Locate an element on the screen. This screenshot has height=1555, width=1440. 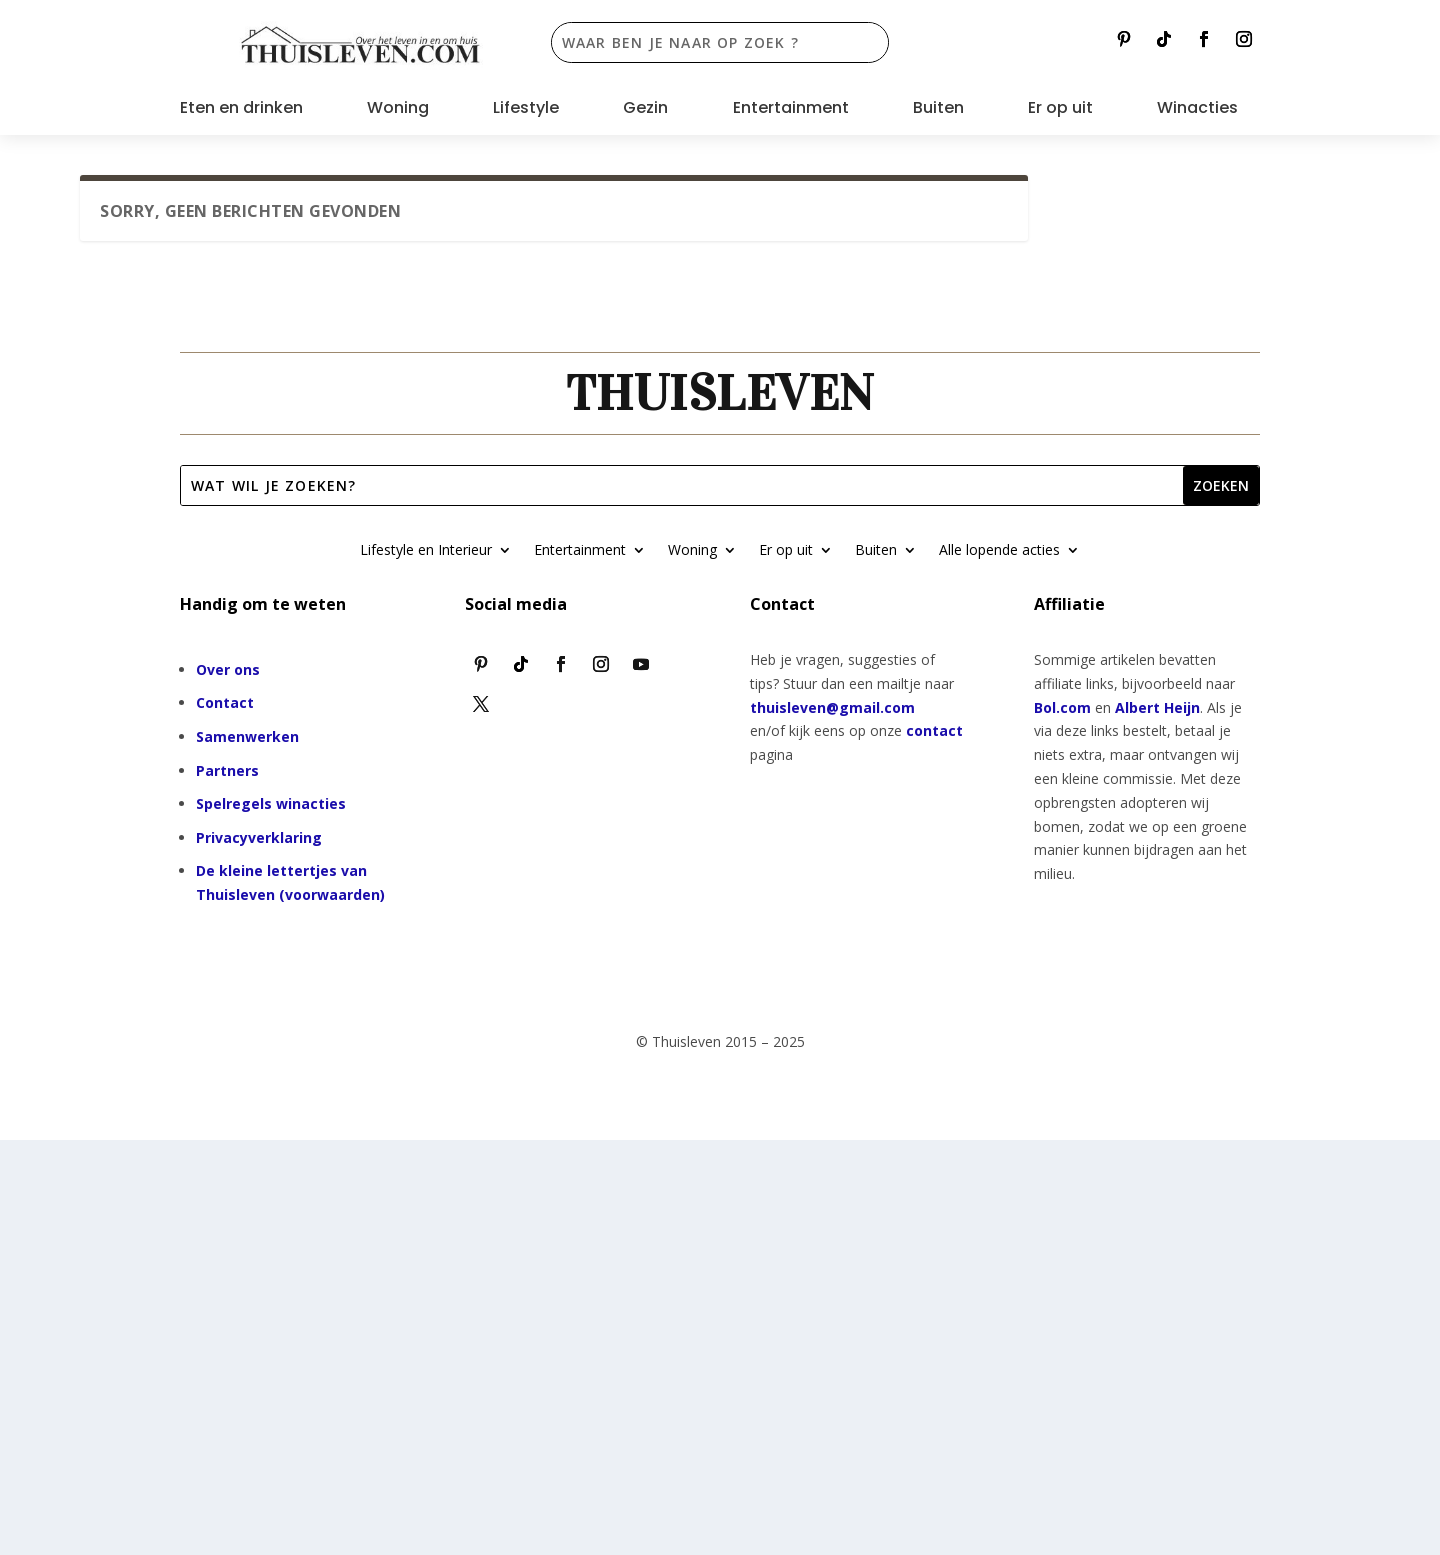
Samenwerken [“Samenwerken” (bewerken)] is located at coordinates (247, 736).